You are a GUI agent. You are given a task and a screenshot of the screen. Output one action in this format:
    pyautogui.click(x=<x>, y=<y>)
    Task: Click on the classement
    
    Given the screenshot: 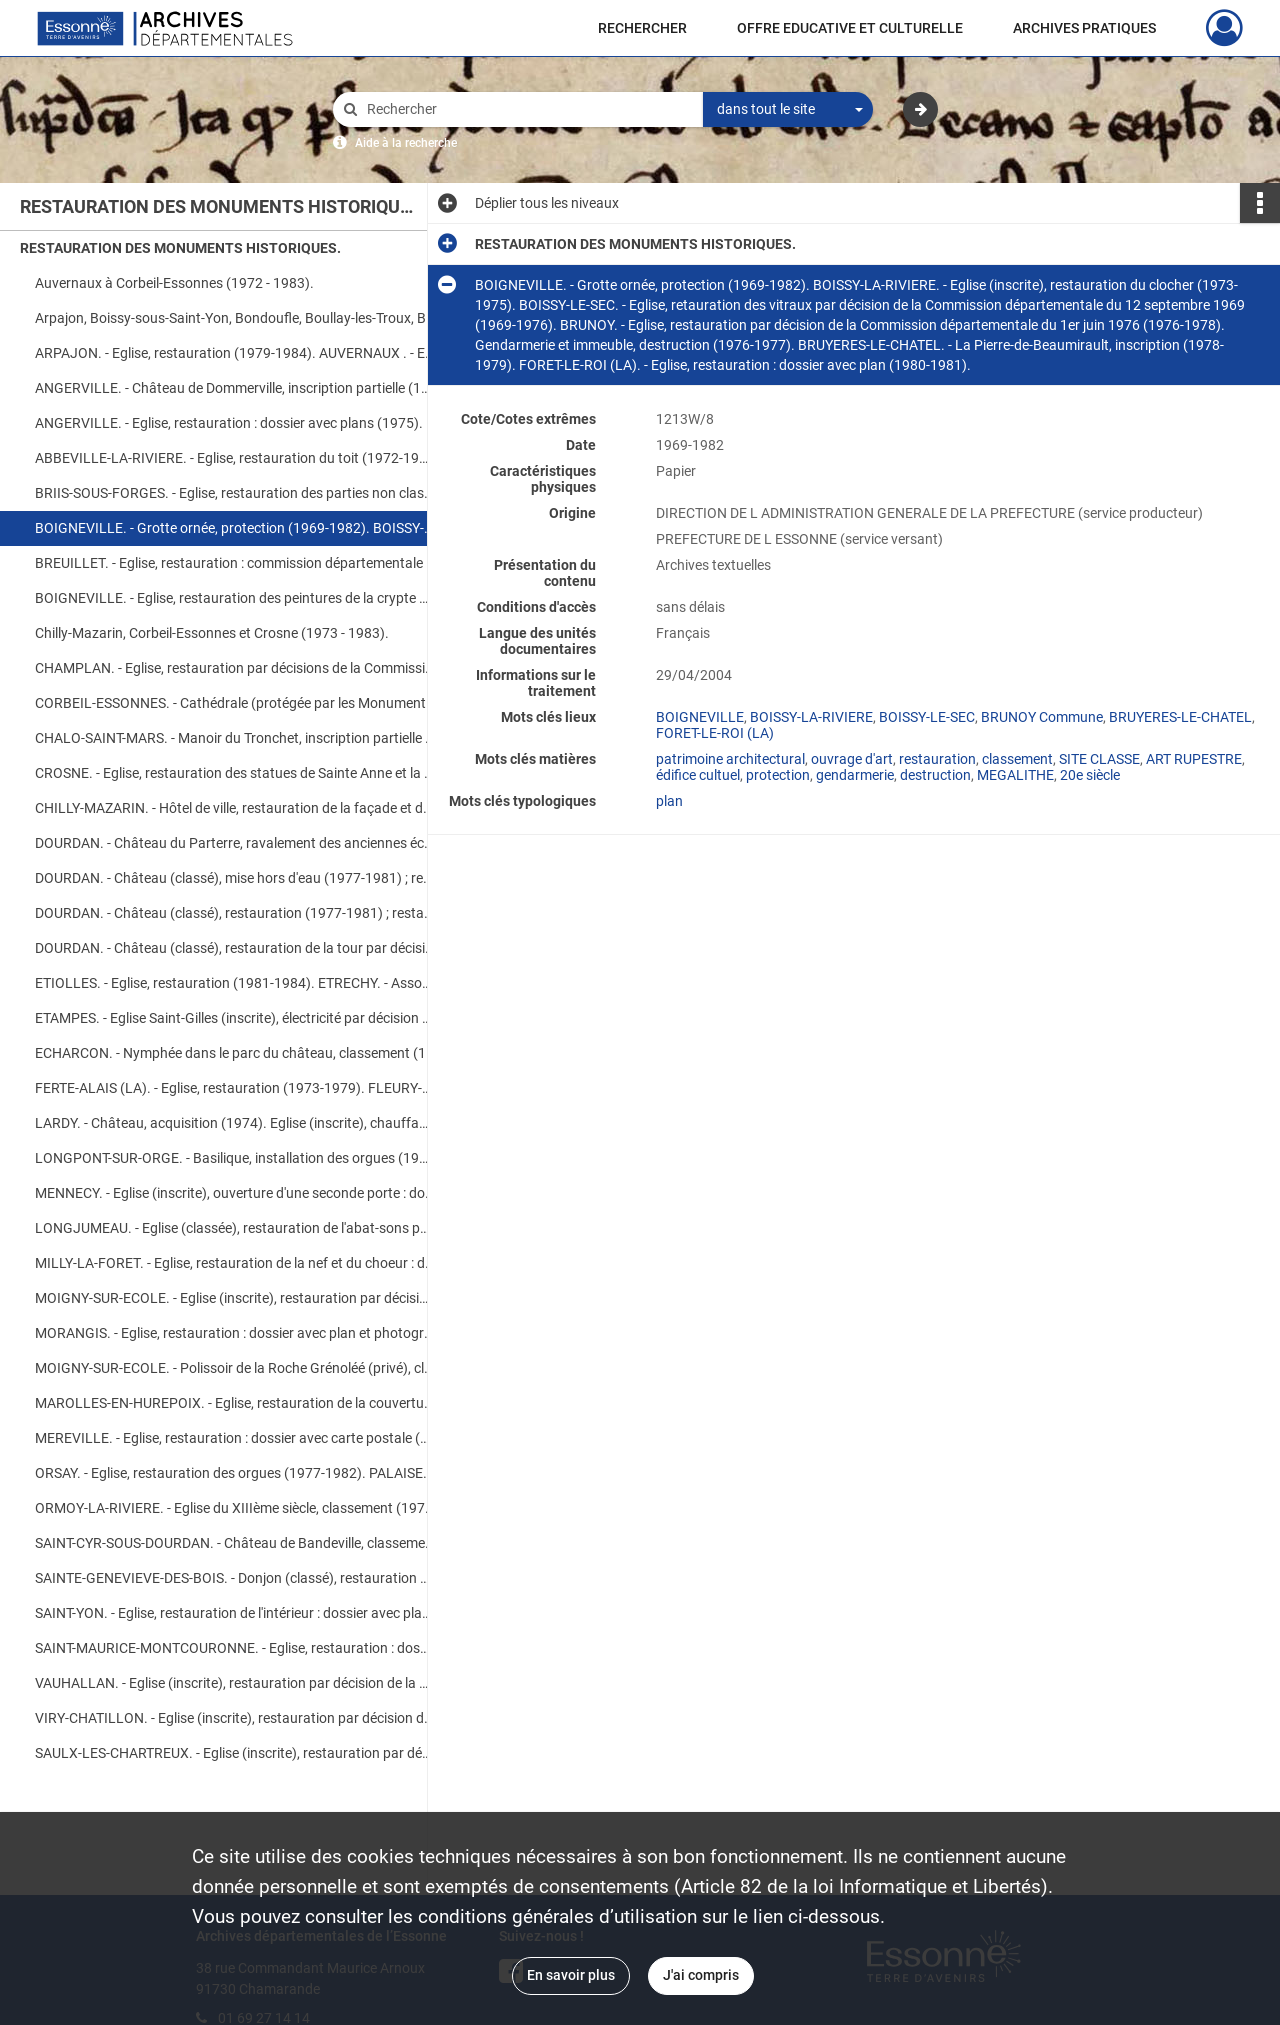 What is the action you would take?
    pyautogui.click(x=1017, y=759)
    